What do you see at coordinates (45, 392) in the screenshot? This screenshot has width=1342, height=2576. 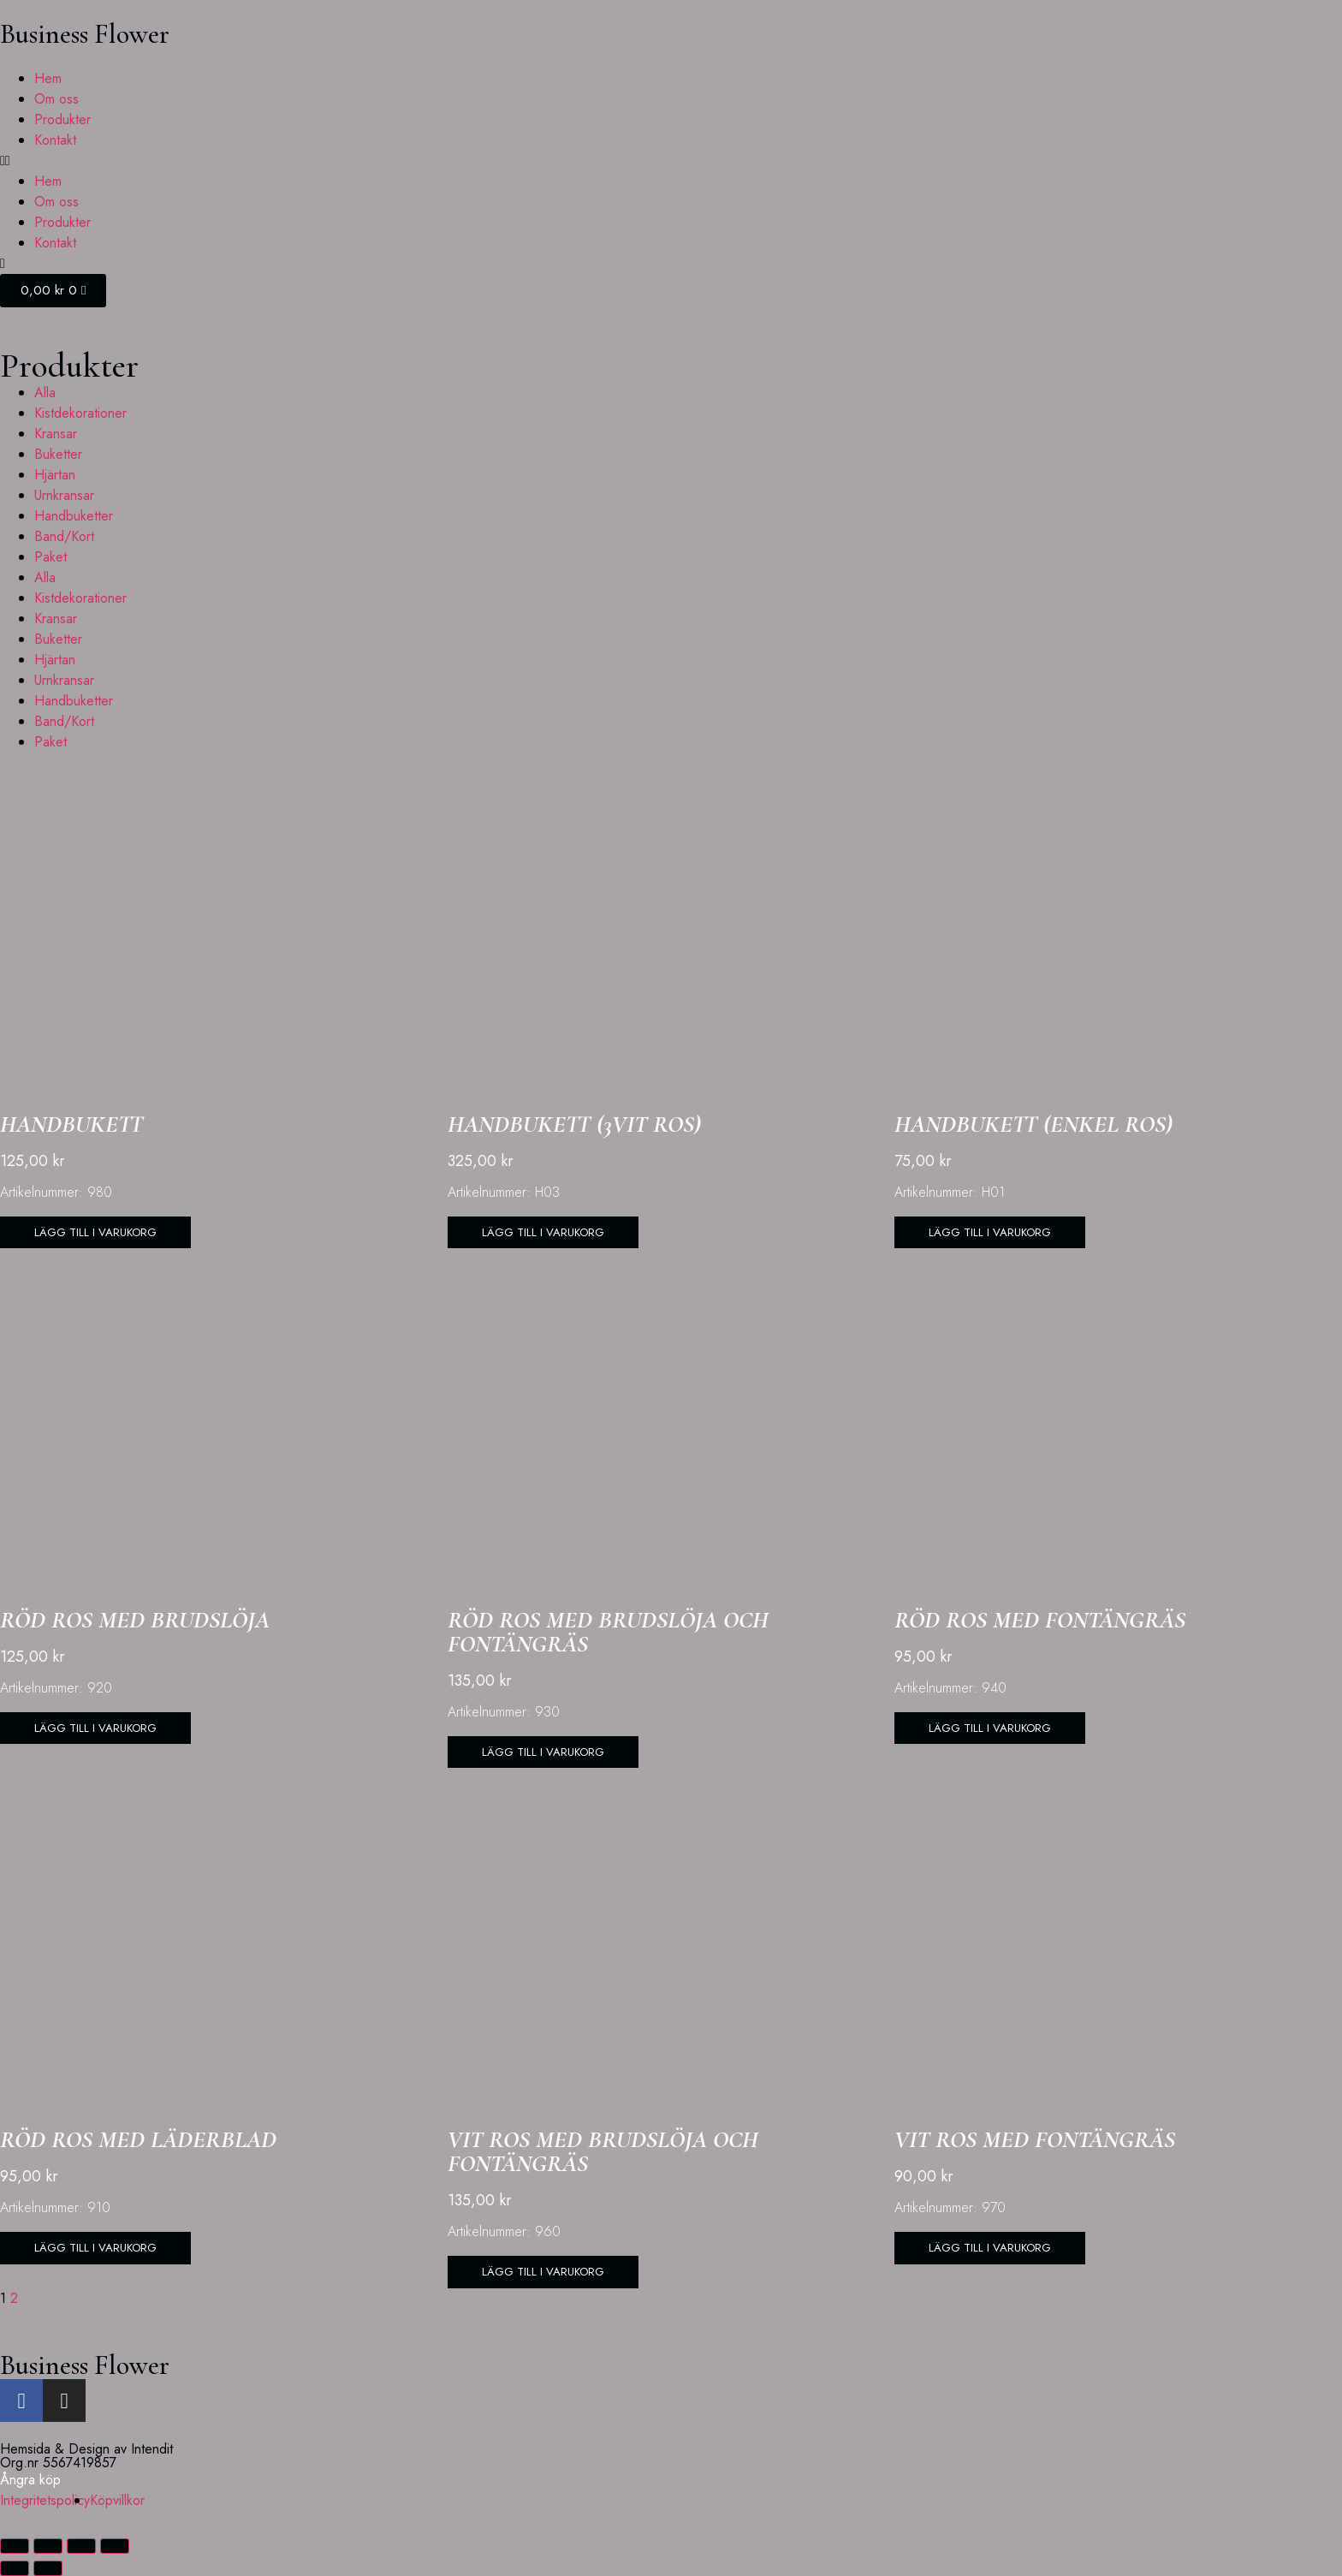 I see `Alla` at bounding box center [45, 392].